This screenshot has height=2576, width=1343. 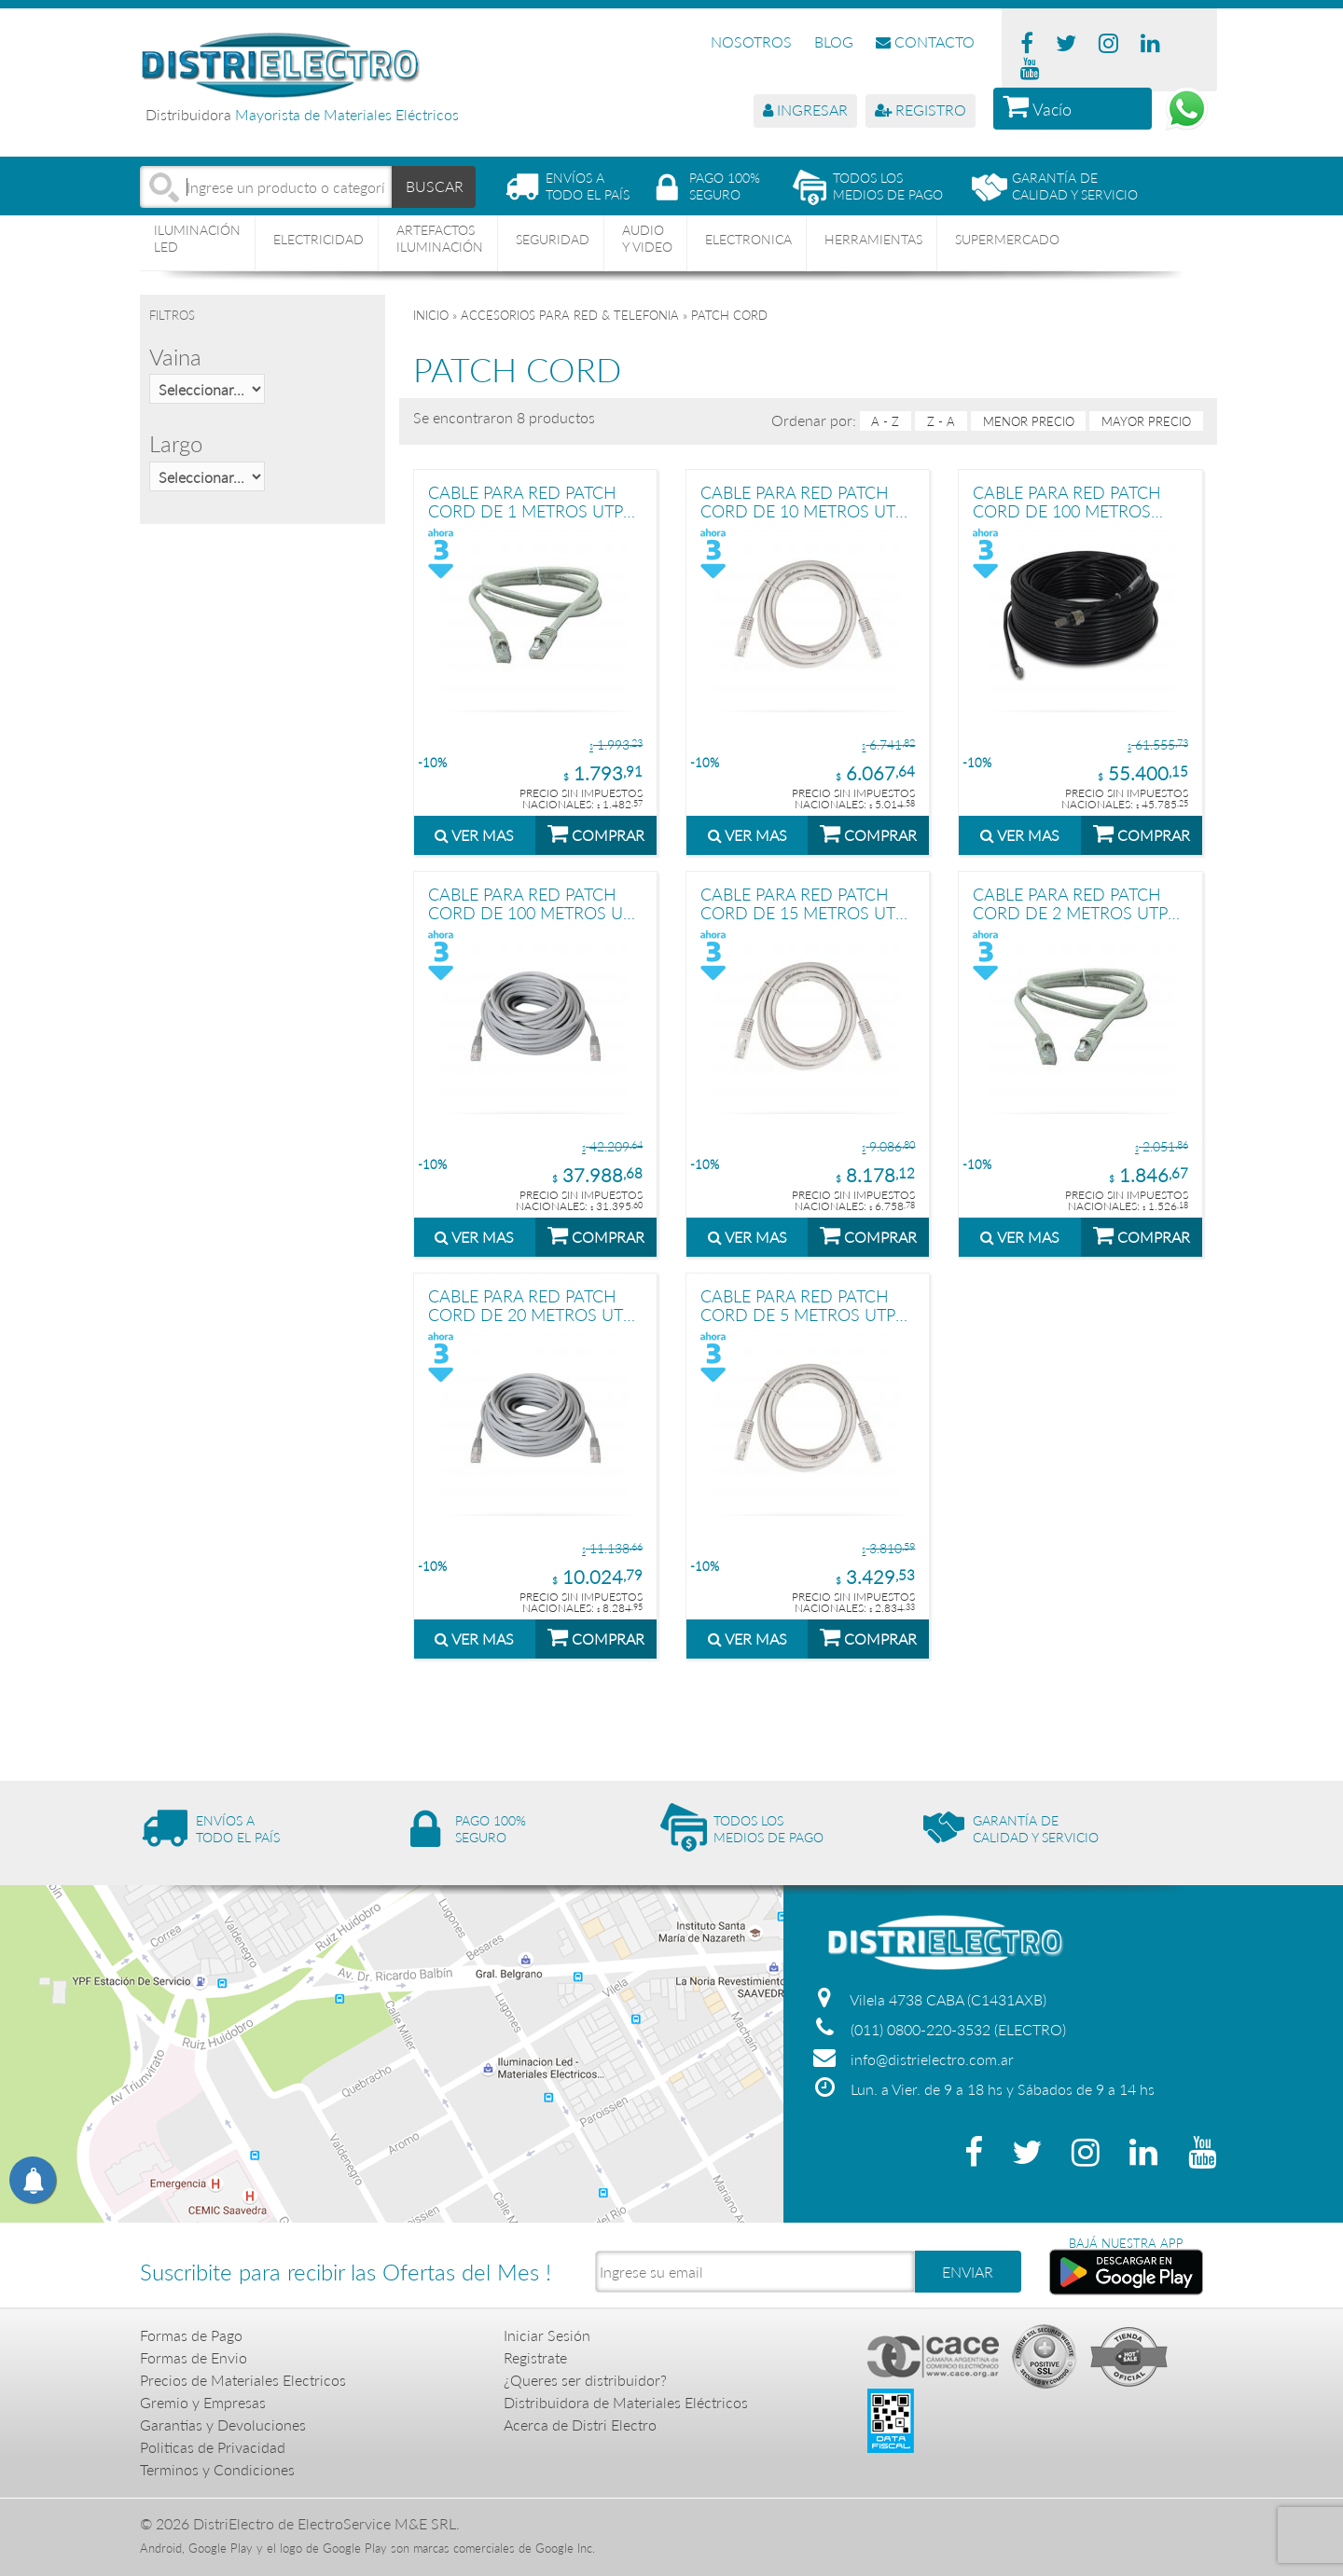 I want to click on mayor precio, so click(x=1146, y=421).